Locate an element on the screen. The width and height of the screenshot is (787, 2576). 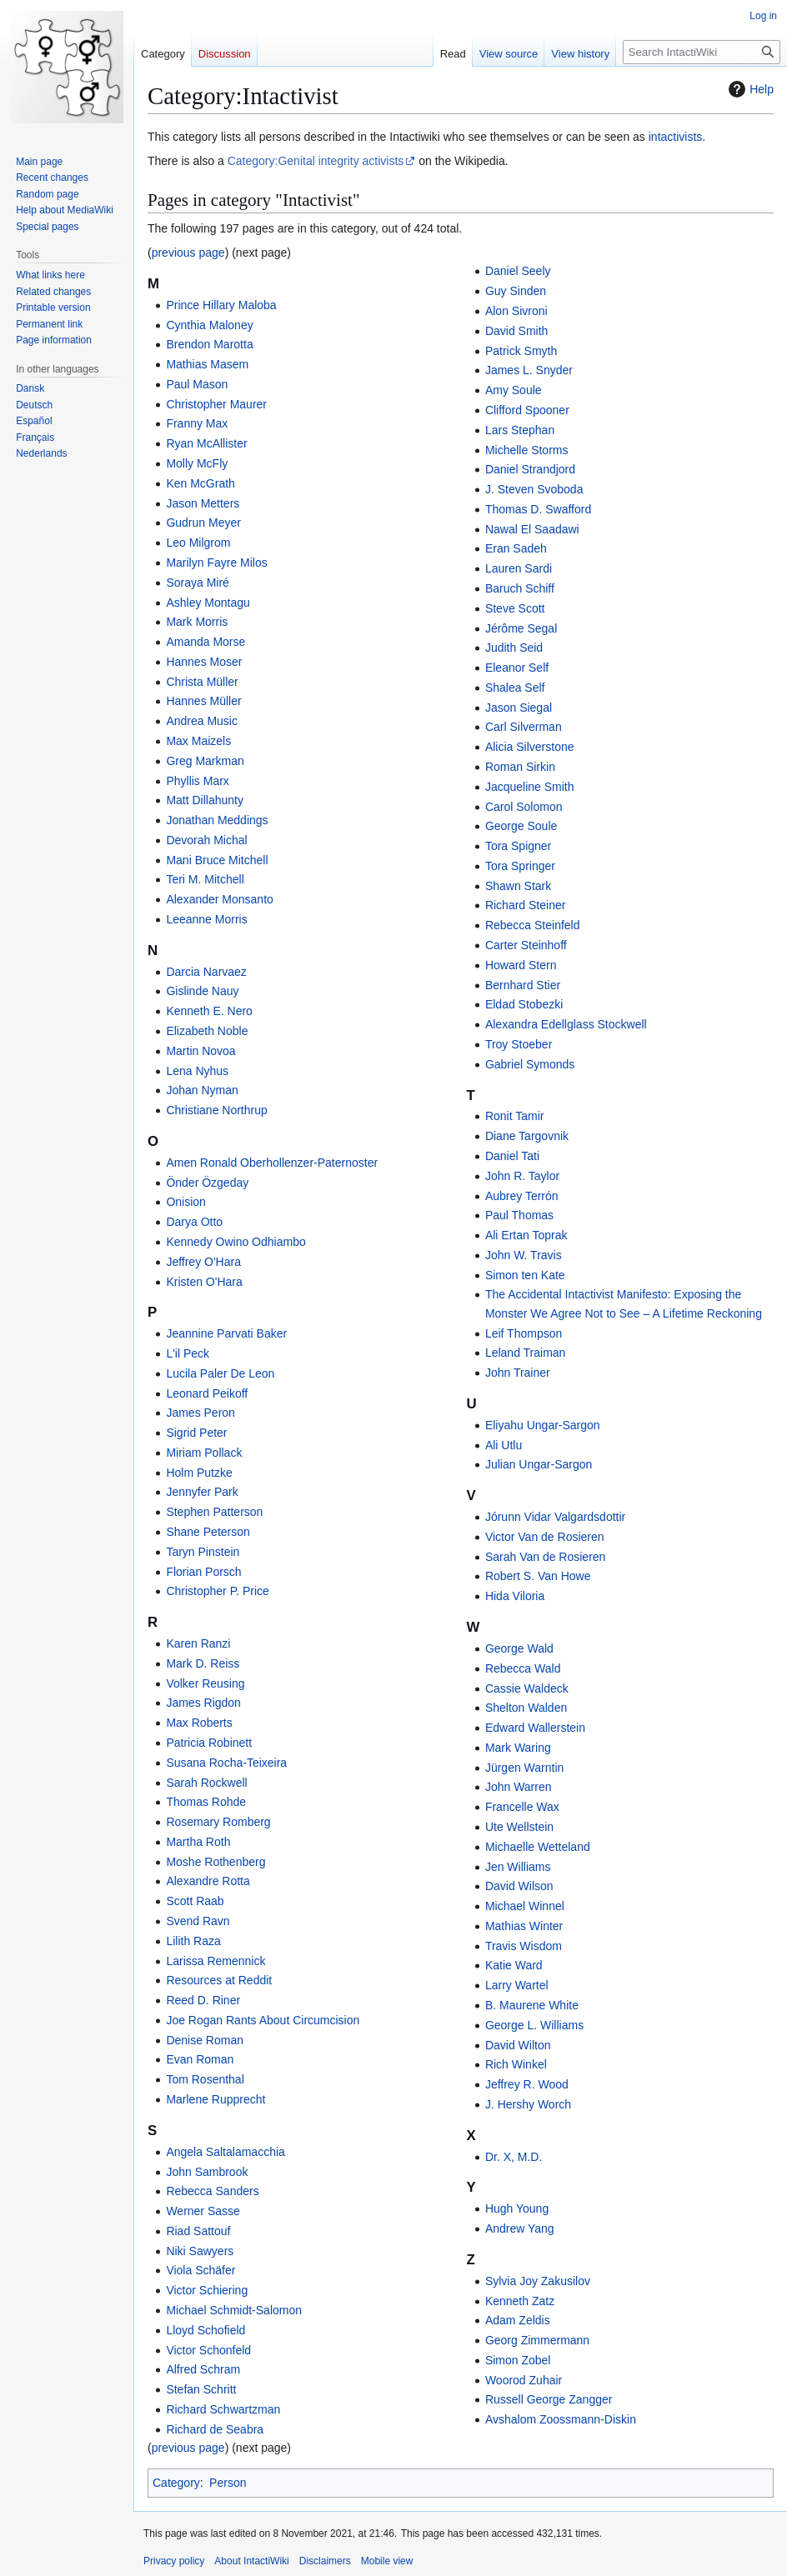
Shelton Walden is located at coordinates (526, 1707).